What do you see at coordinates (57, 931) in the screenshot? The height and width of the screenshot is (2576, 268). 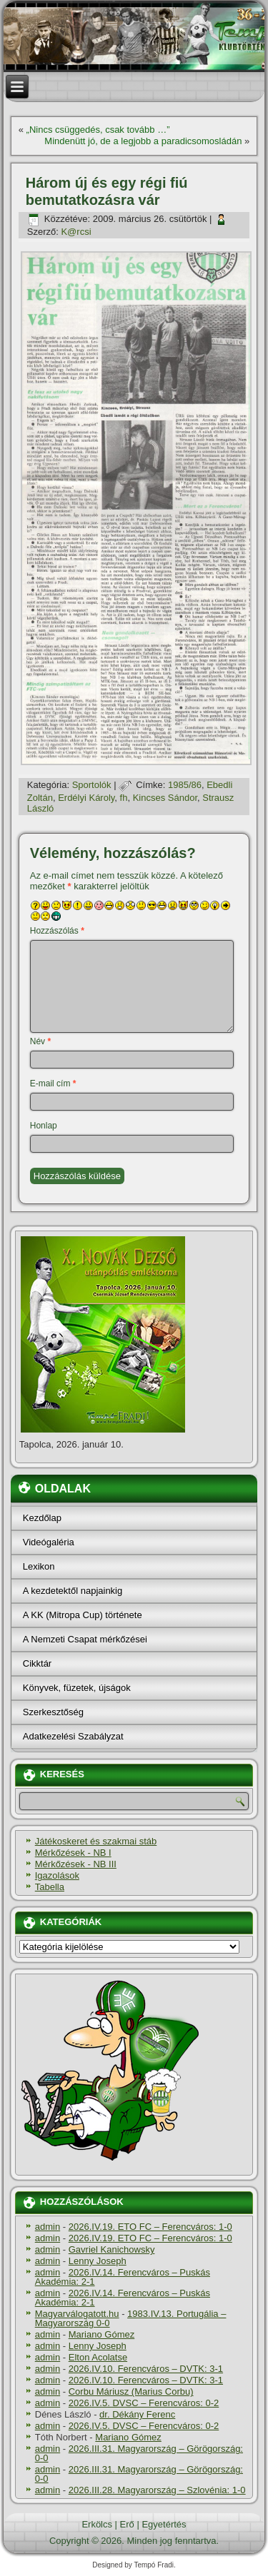 I see `Hozzászólás` at bounding box center [57, 931].